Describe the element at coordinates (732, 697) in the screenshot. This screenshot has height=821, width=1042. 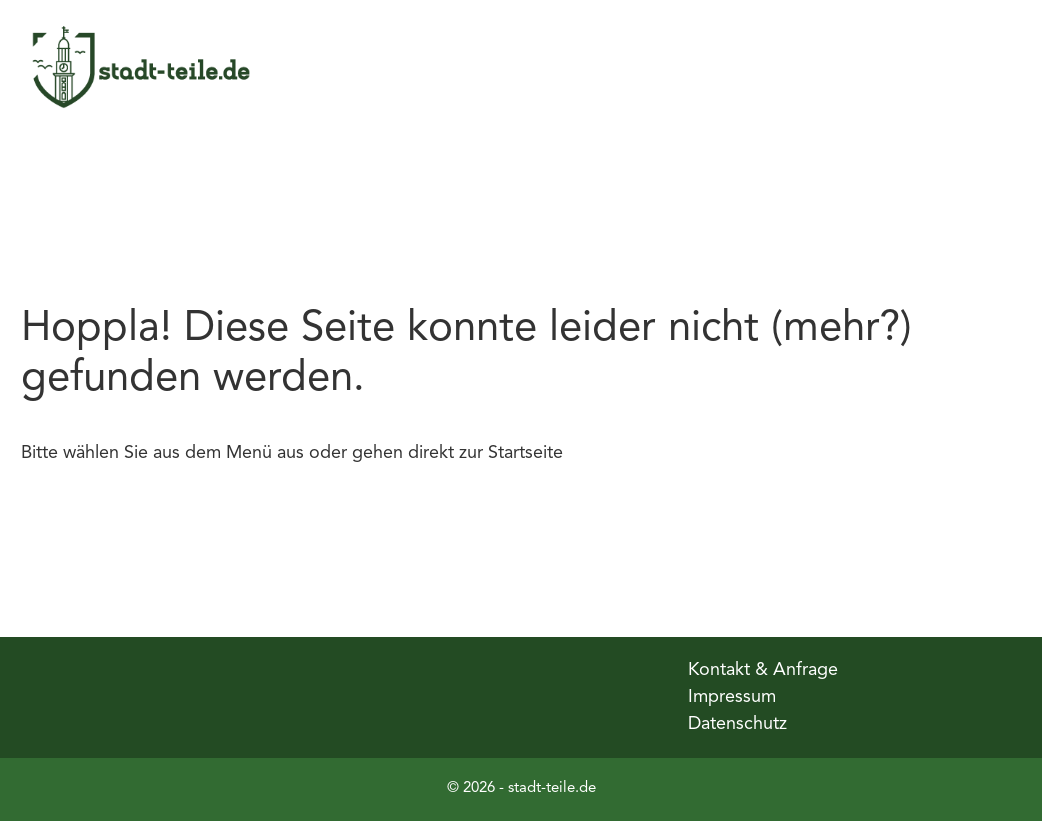
I see `Impressum` at that location.